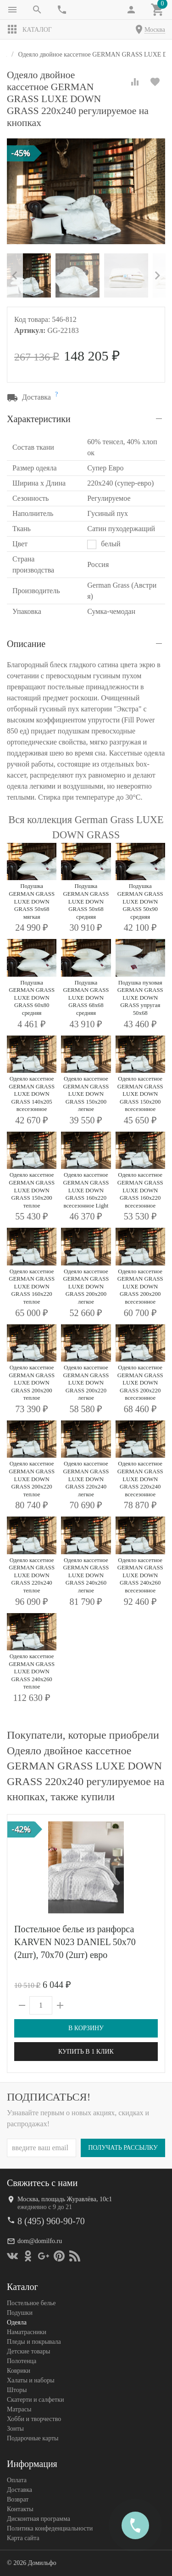  I want to click on Хобби и творчество, so click(34, 2419).